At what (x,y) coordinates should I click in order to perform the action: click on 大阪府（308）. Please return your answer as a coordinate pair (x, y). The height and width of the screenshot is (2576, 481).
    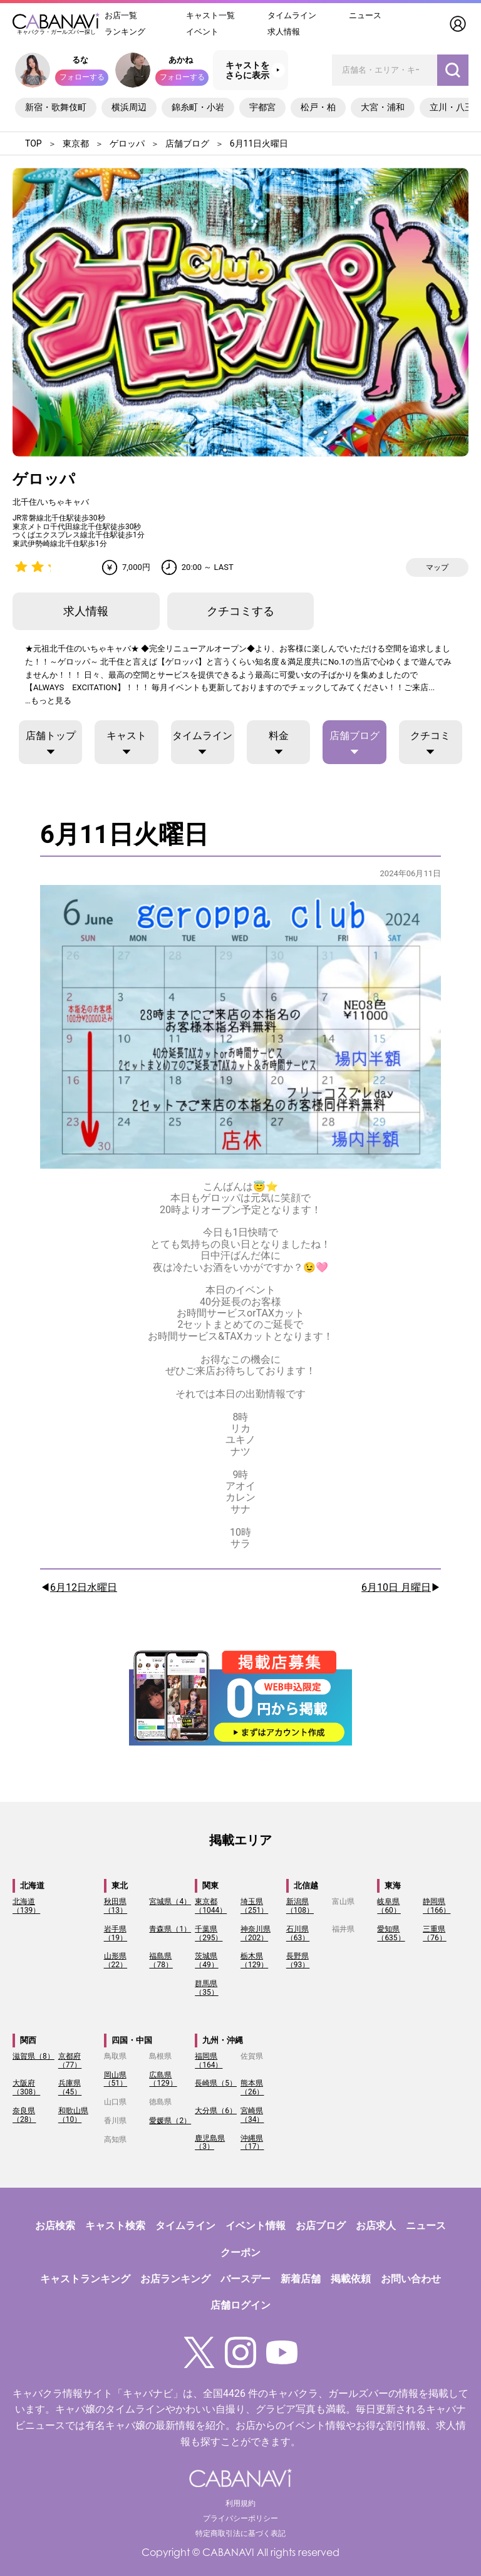
    Looking at the image, I should click on (26, 2087).